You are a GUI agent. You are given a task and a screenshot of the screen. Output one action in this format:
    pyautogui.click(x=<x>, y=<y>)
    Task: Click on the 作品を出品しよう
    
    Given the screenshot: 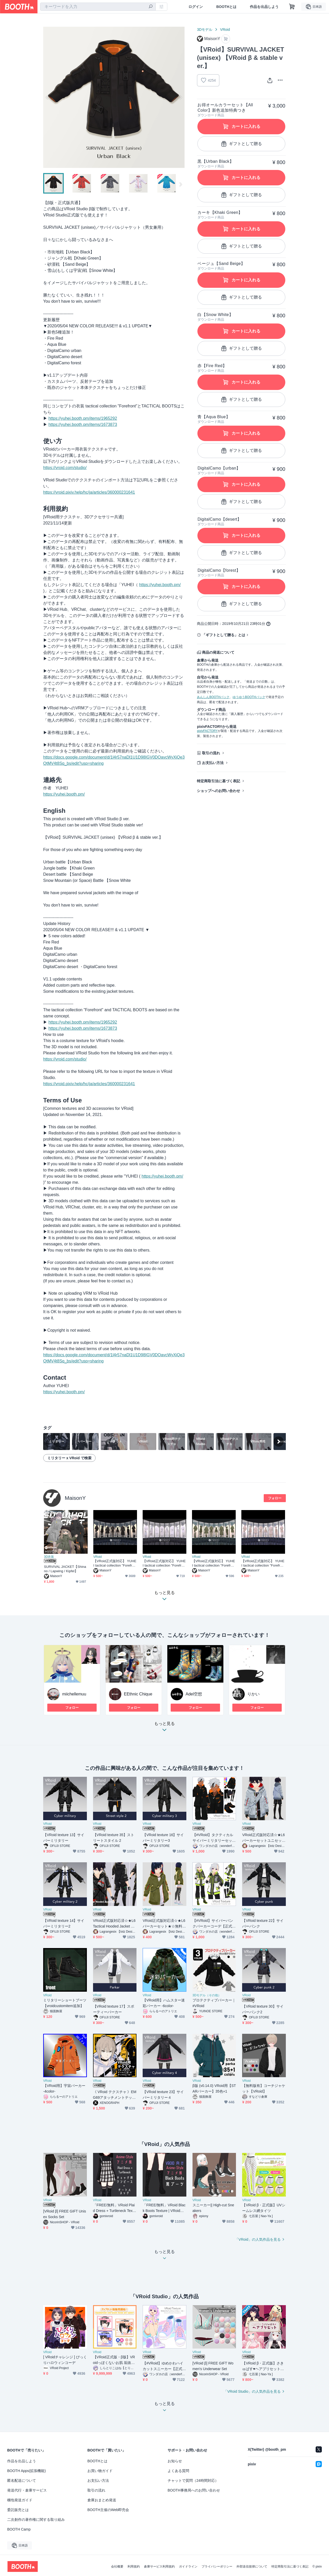 What is the action you would take?
    pyautogui.click(x=264, y=6)
    